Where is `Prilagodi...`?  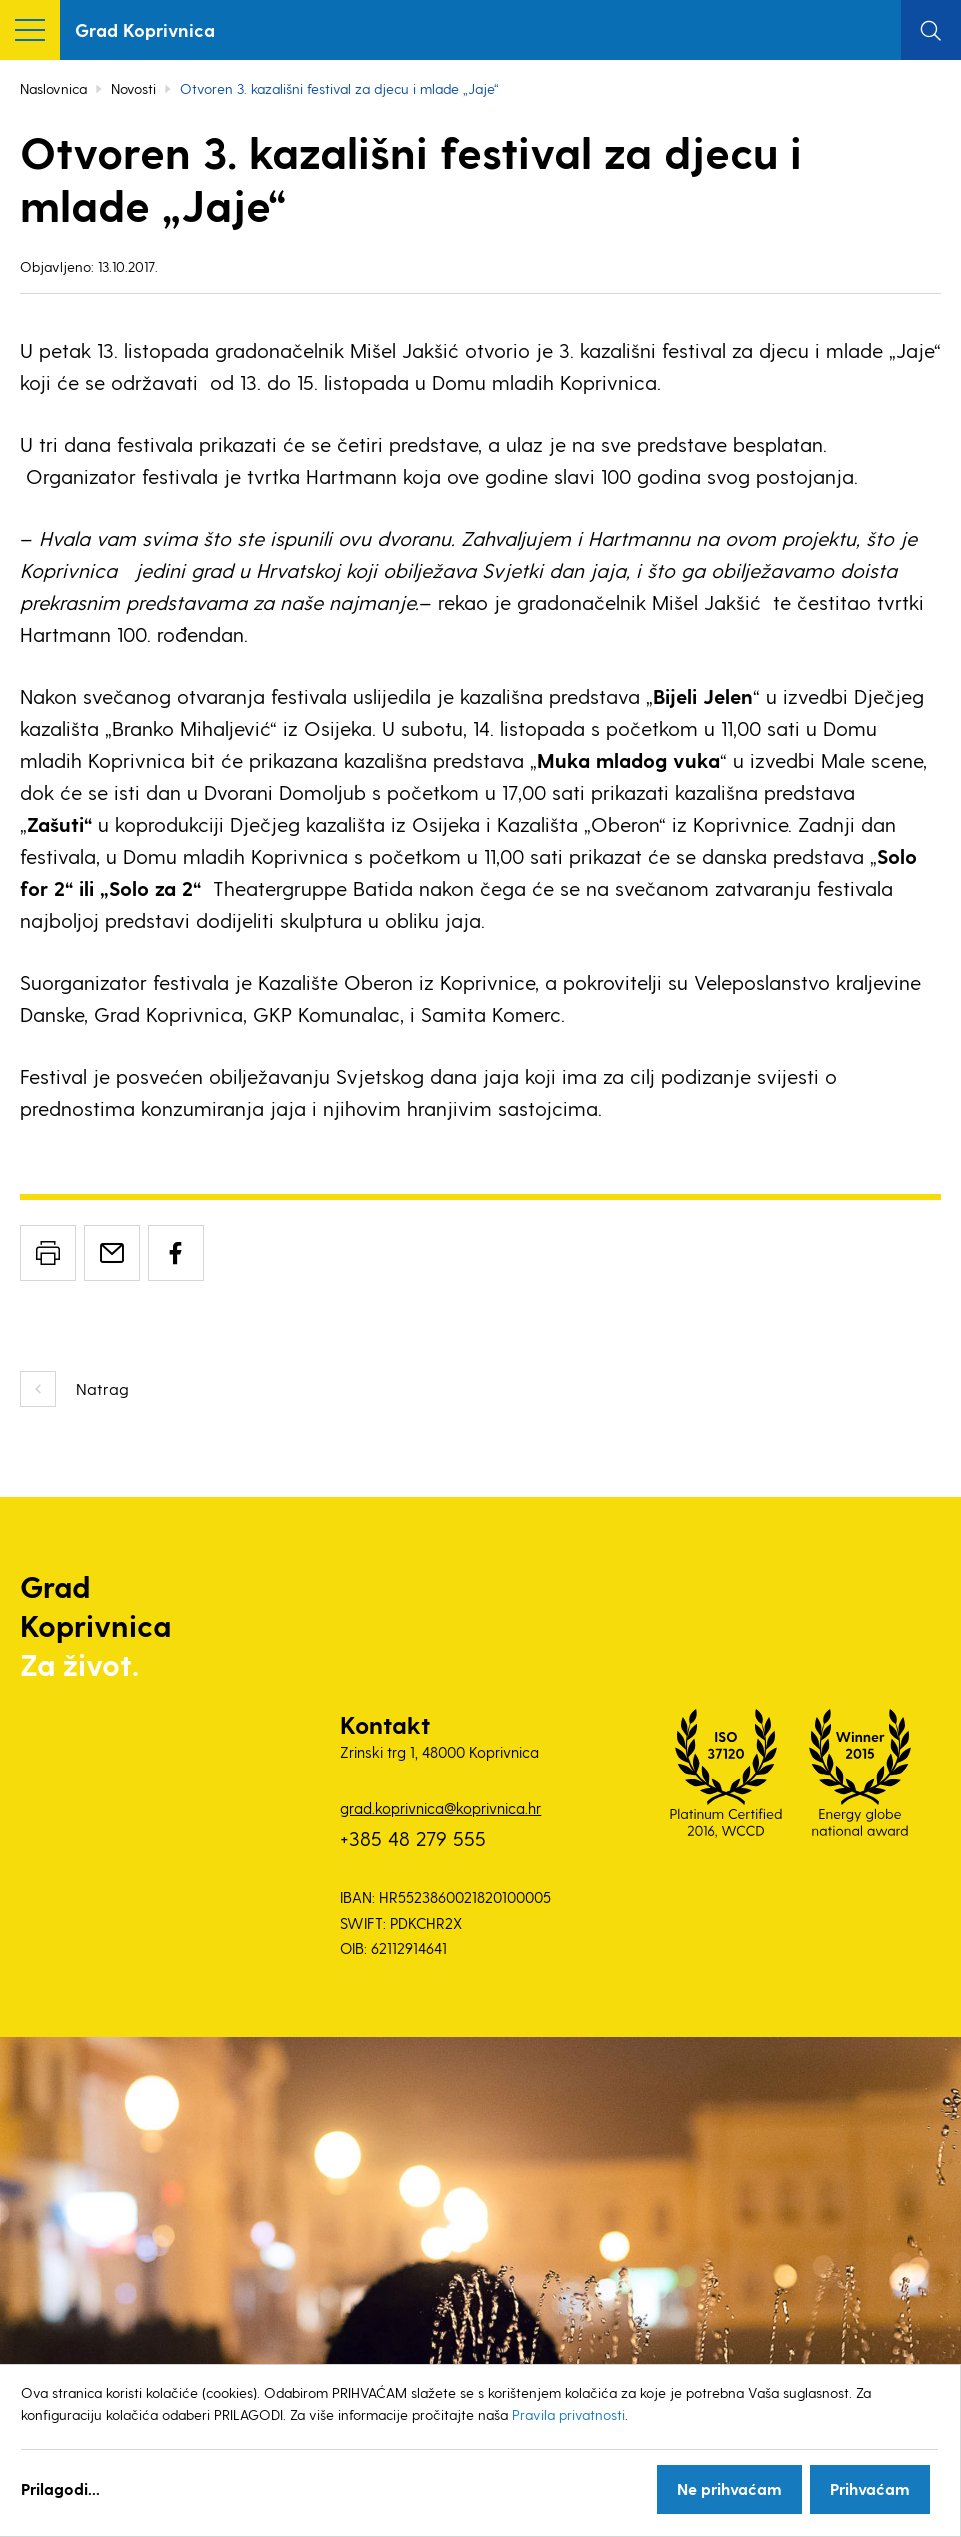
Prilagodi... is located at coordinates (60, 2488).